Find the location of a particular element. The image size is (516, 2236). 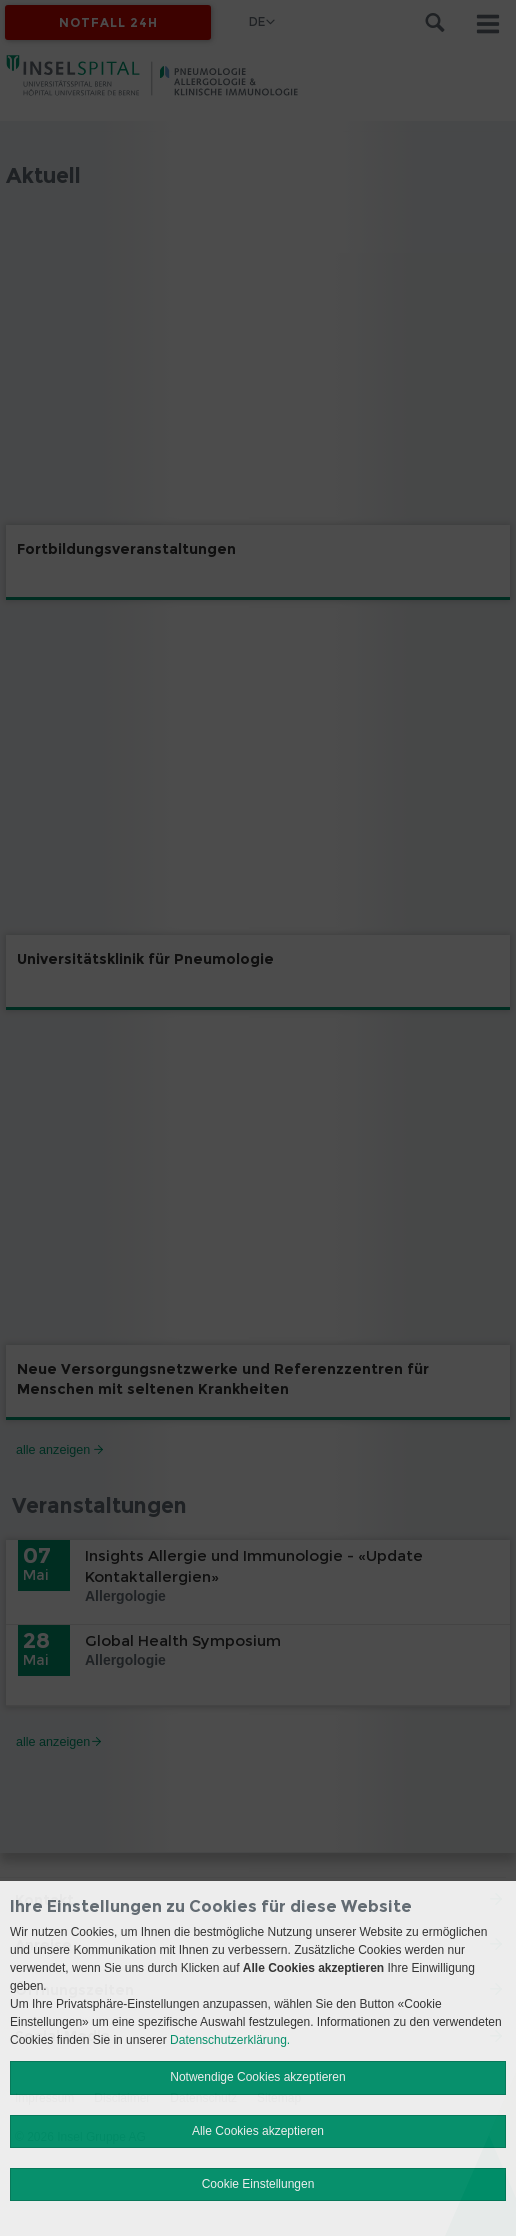

Datenschutzerklärung. is located at coordinates (230, 2040).